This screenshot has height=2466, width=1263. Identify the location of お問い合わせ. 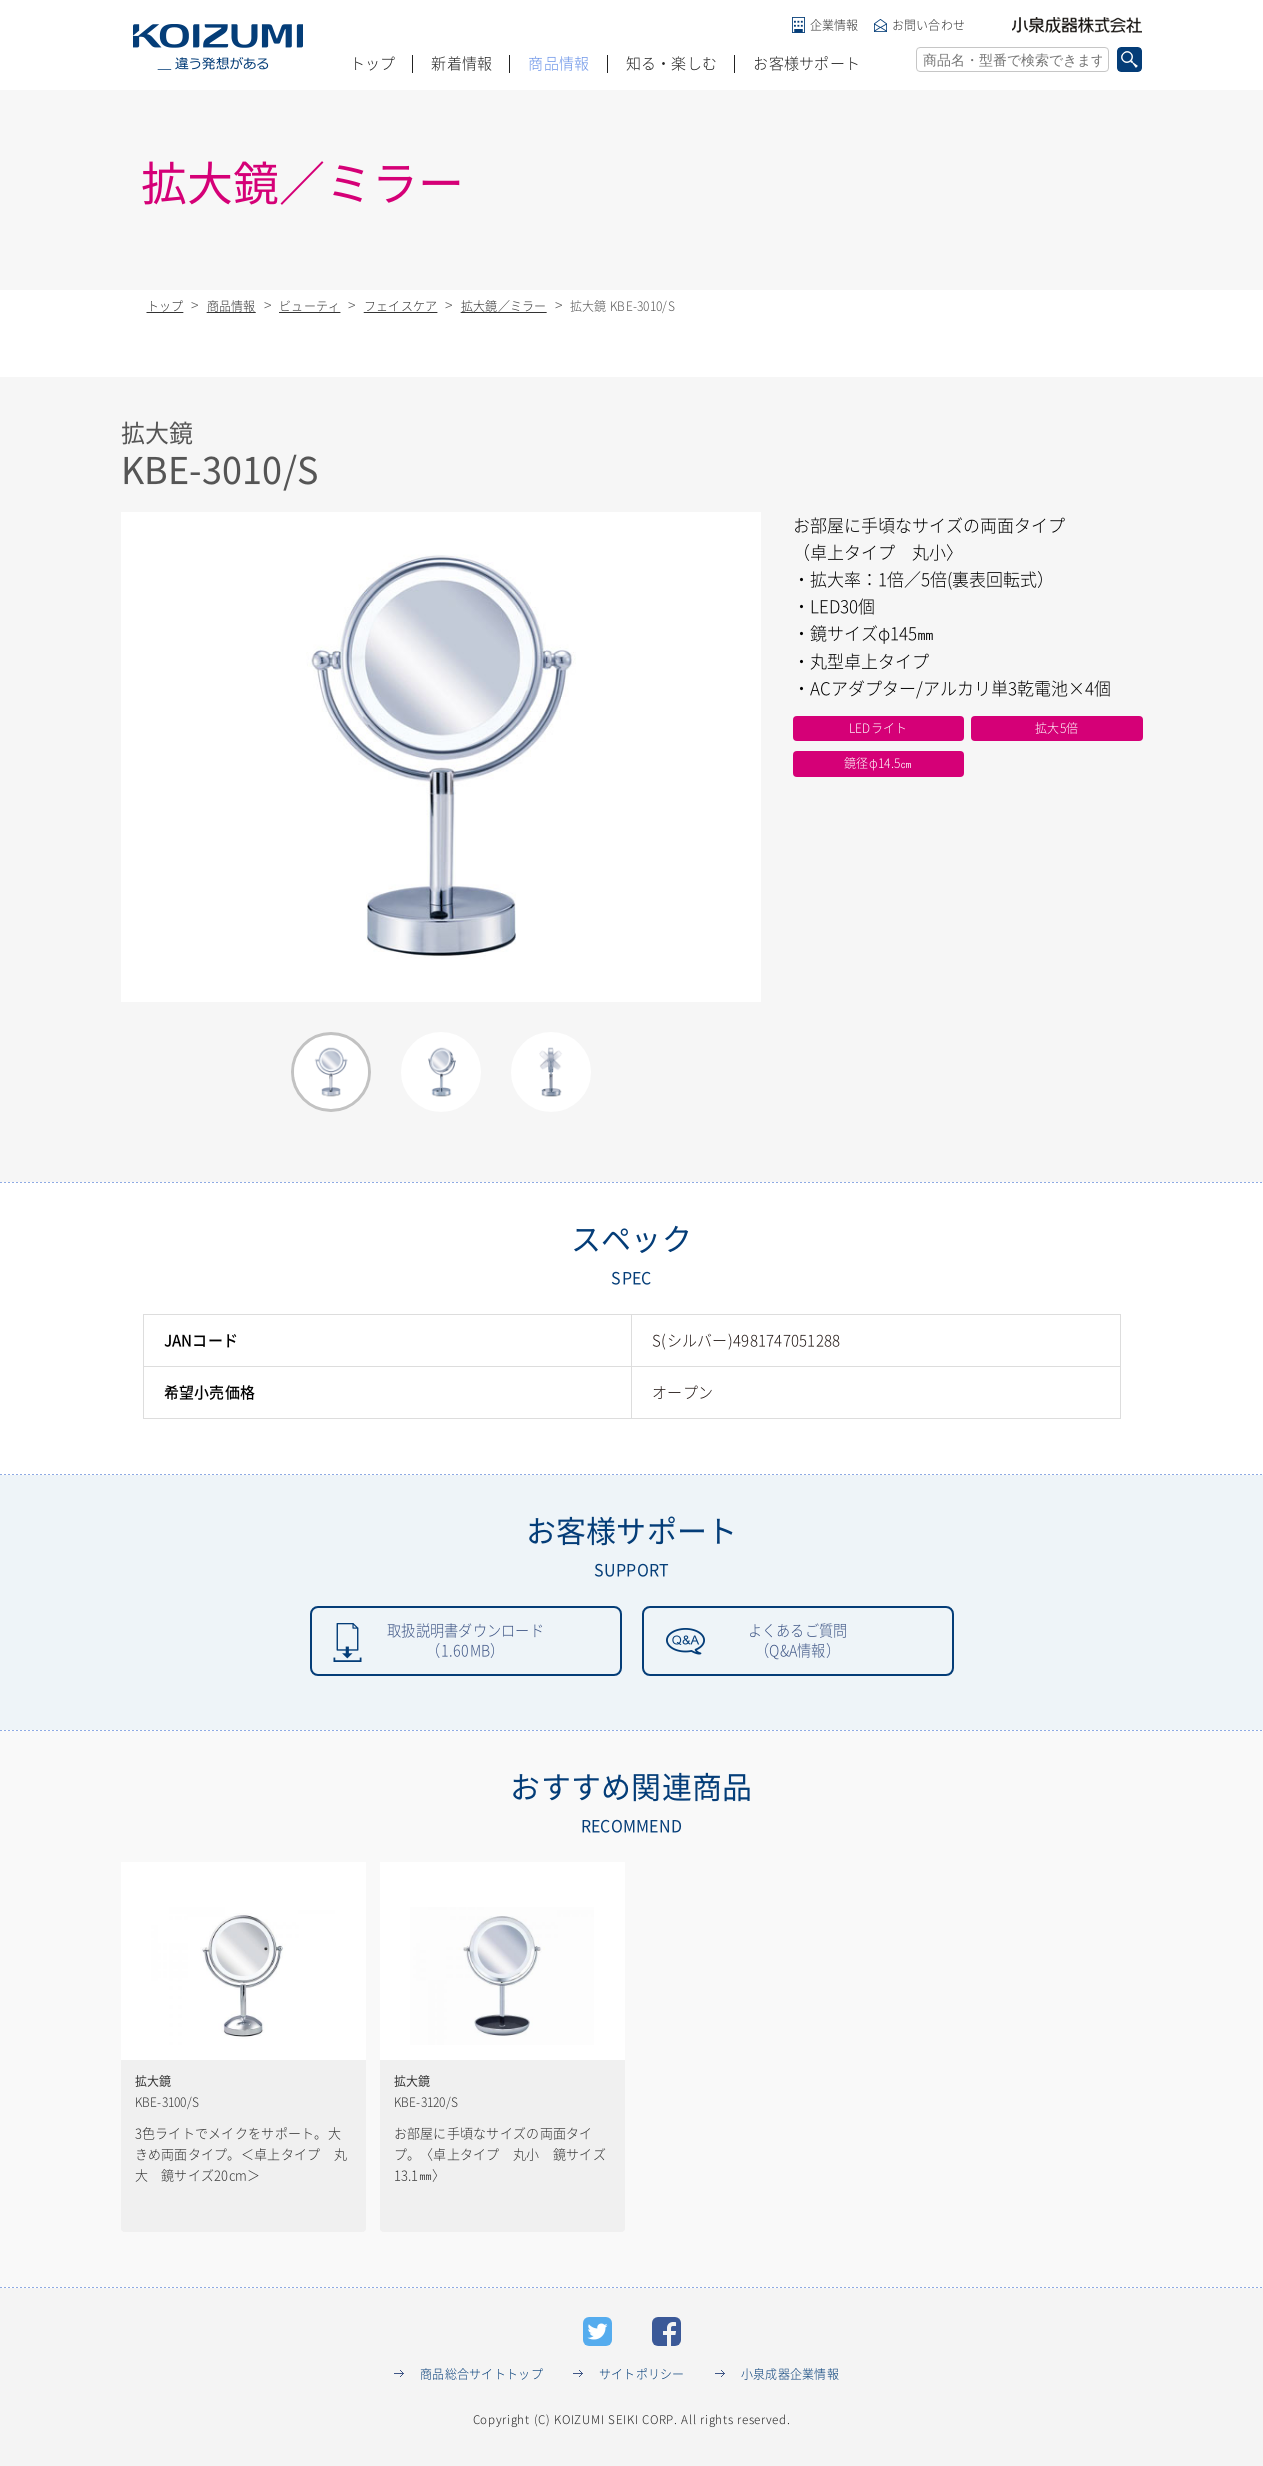
(929, 25).